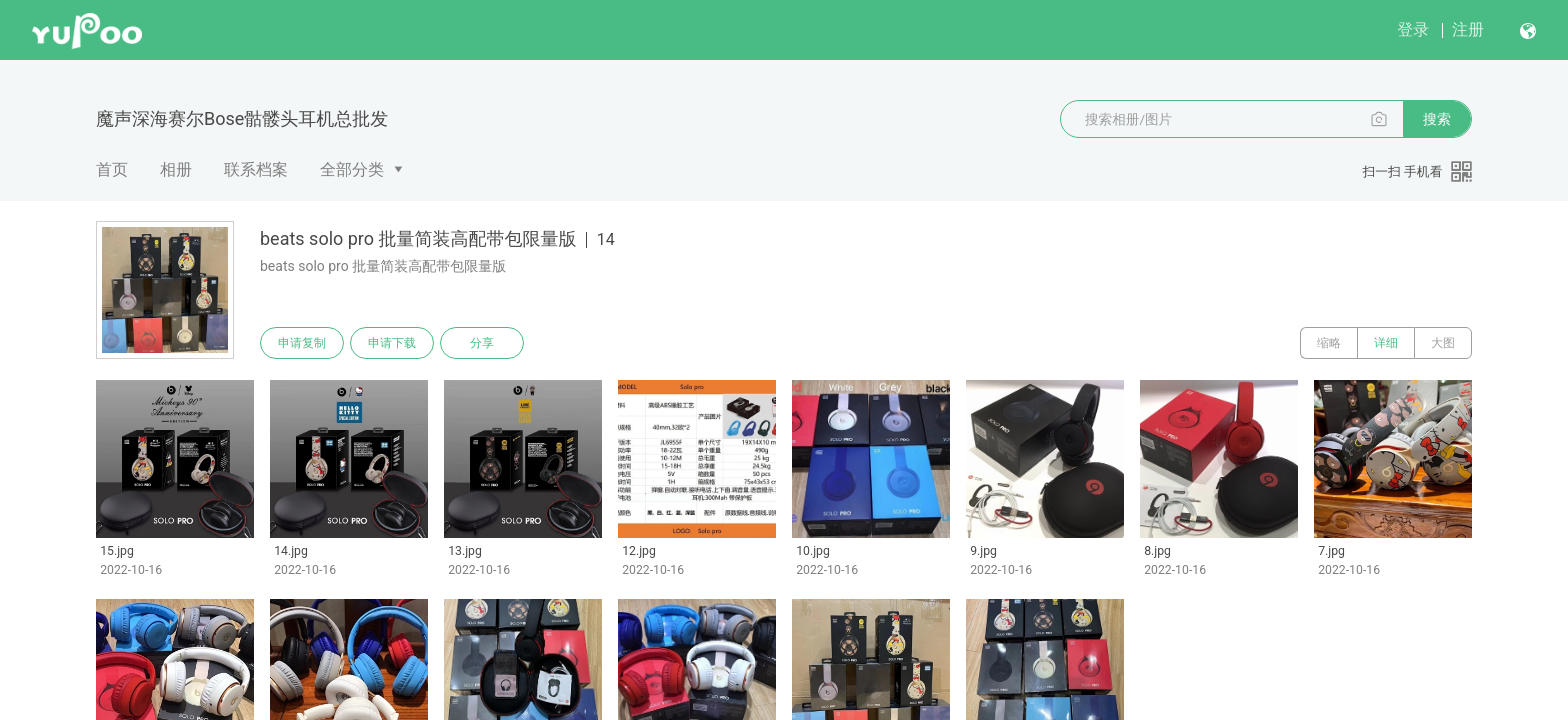 The width and height of the screenshot is (1568, 720). I want to click on 全部分类, so click(352, 169).